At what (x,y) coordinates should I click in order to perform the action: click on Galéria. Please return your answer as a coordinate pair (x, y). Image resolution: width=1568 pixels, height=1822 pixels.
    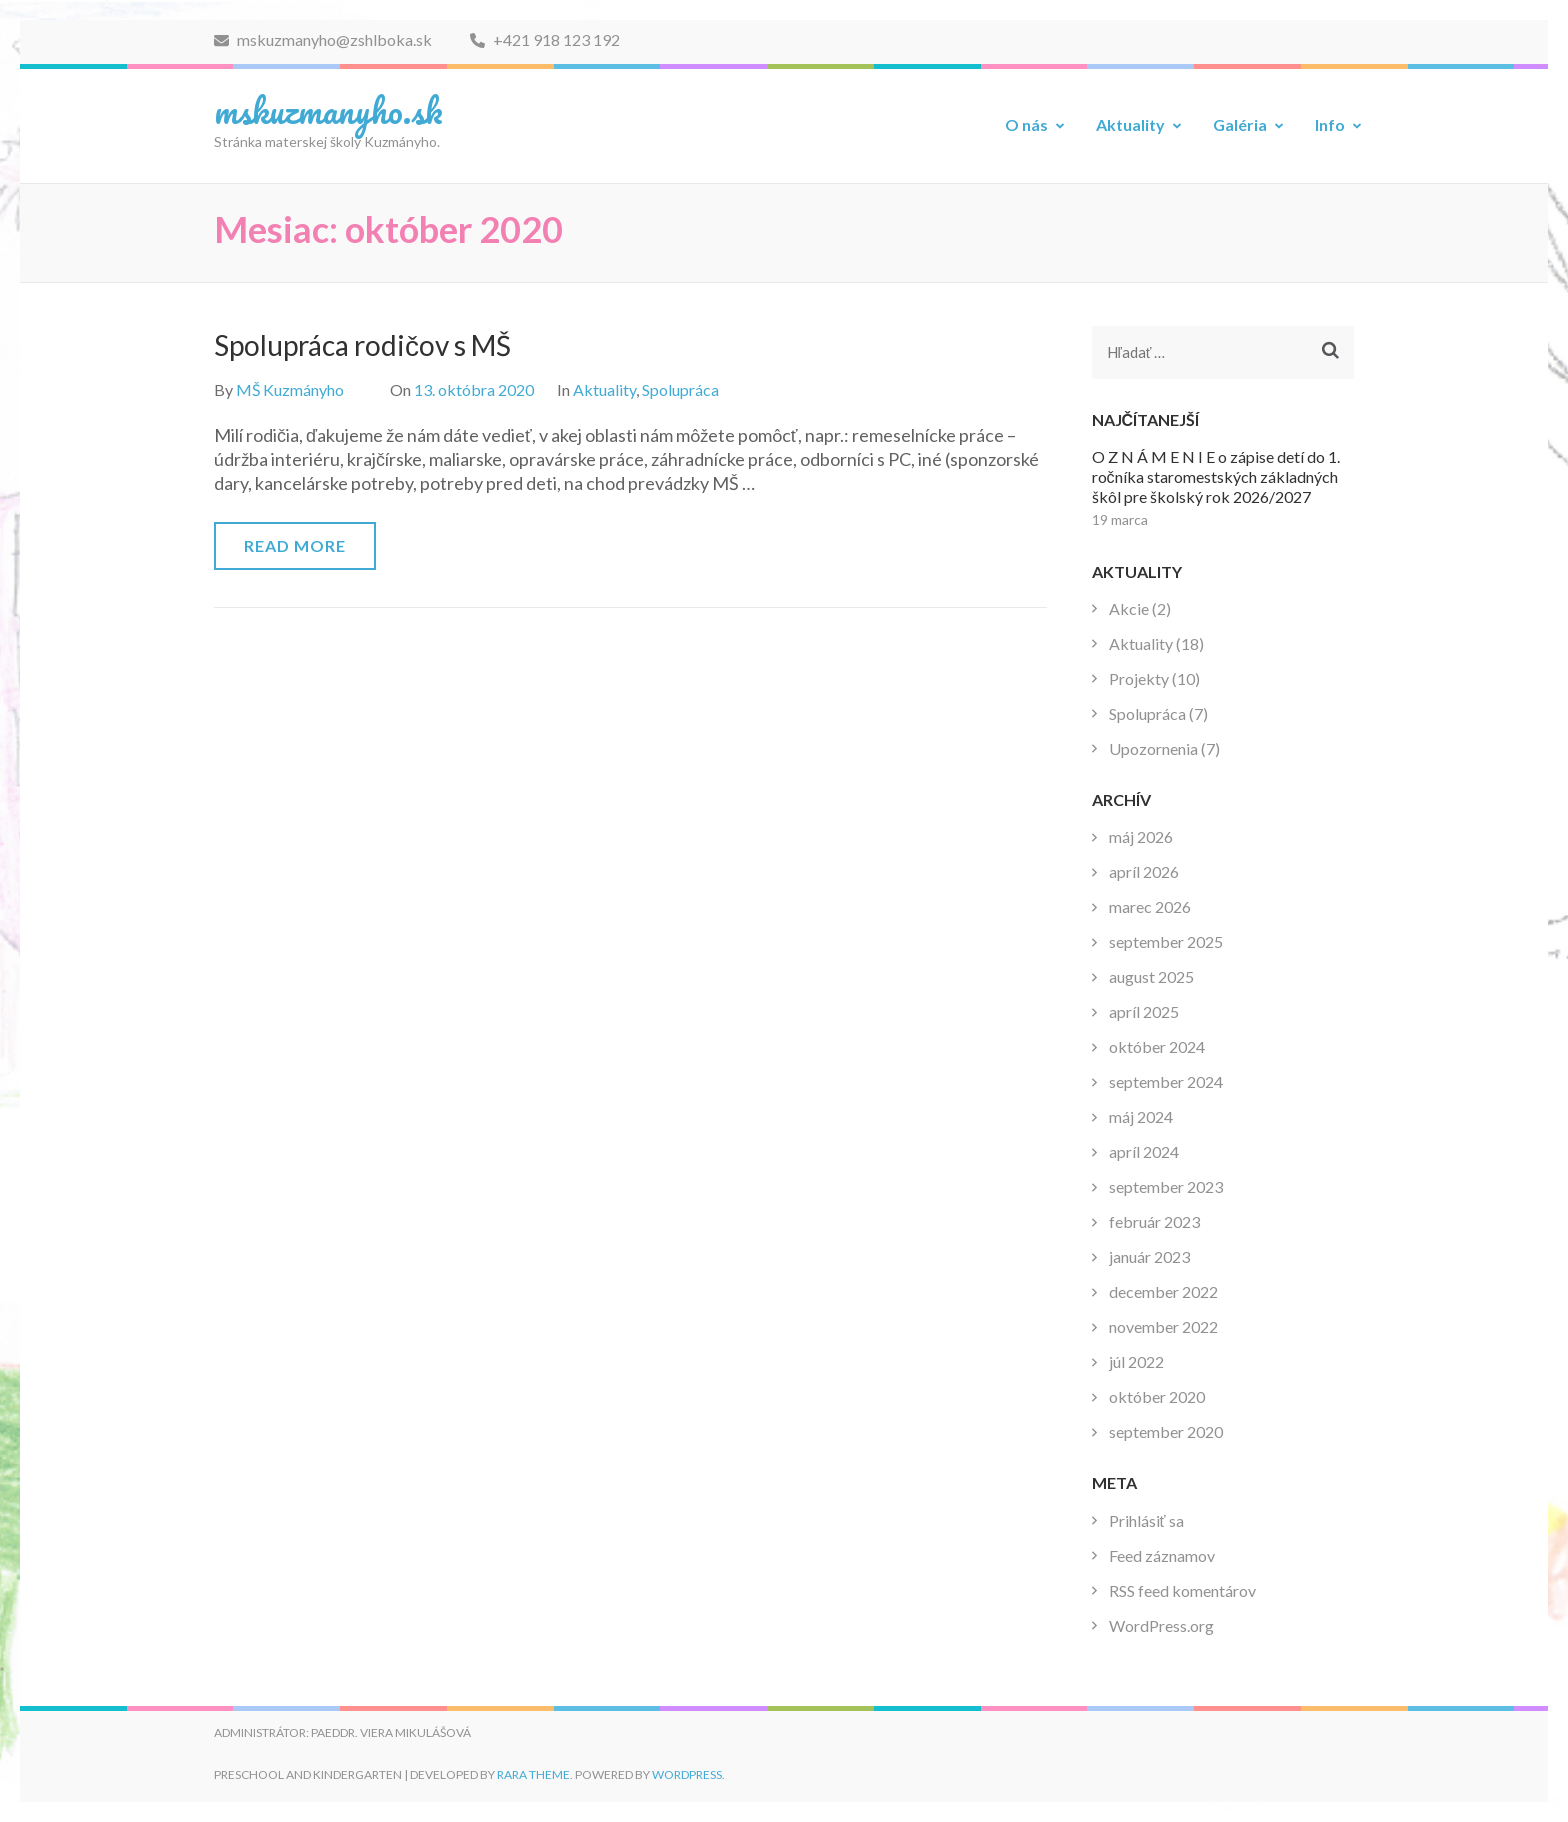
    Looking at the image, I should click on (1240, 124).